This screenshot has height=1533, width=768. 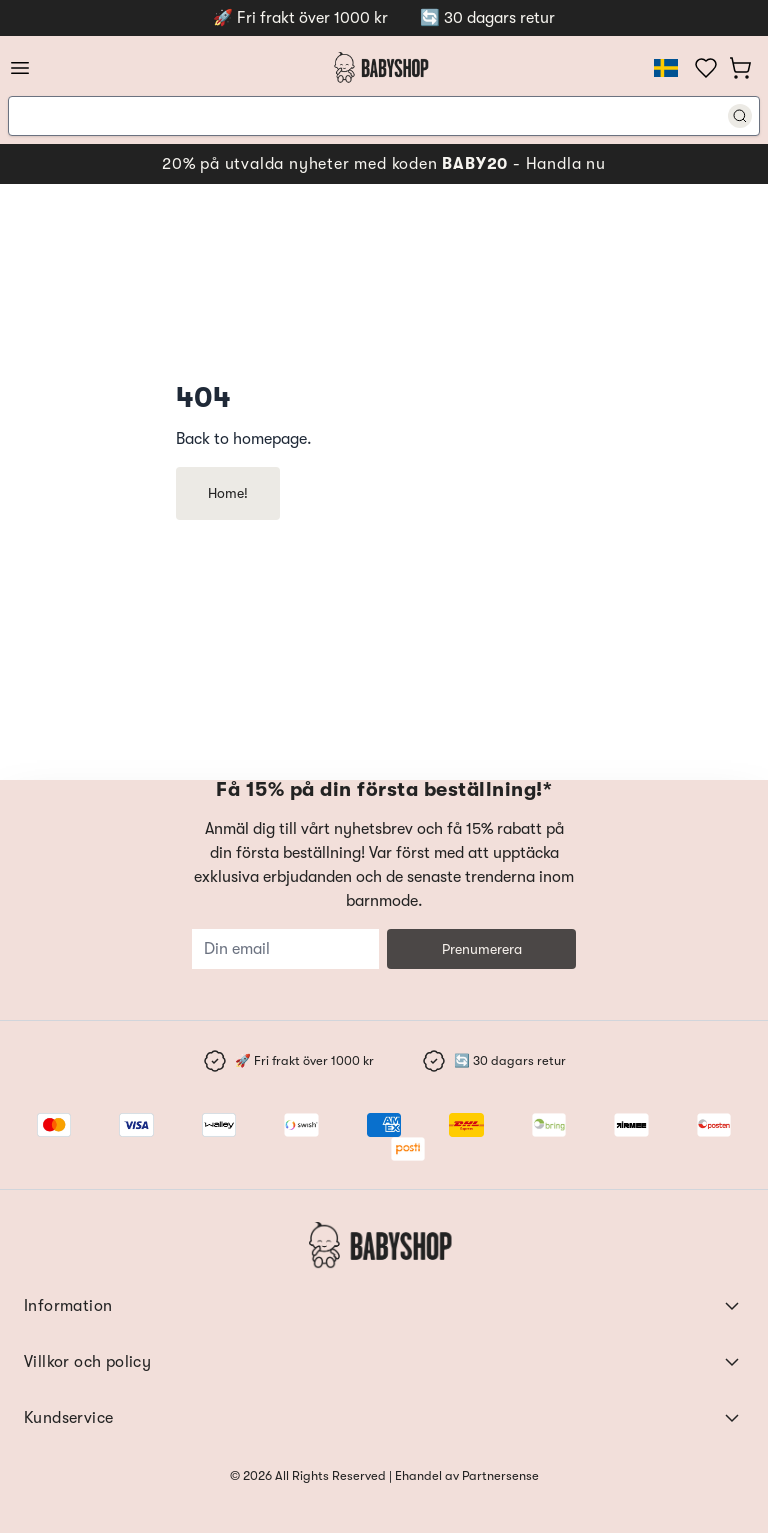 I want to click on 🔄 30 dagars retur, so click(x=487, y=18).